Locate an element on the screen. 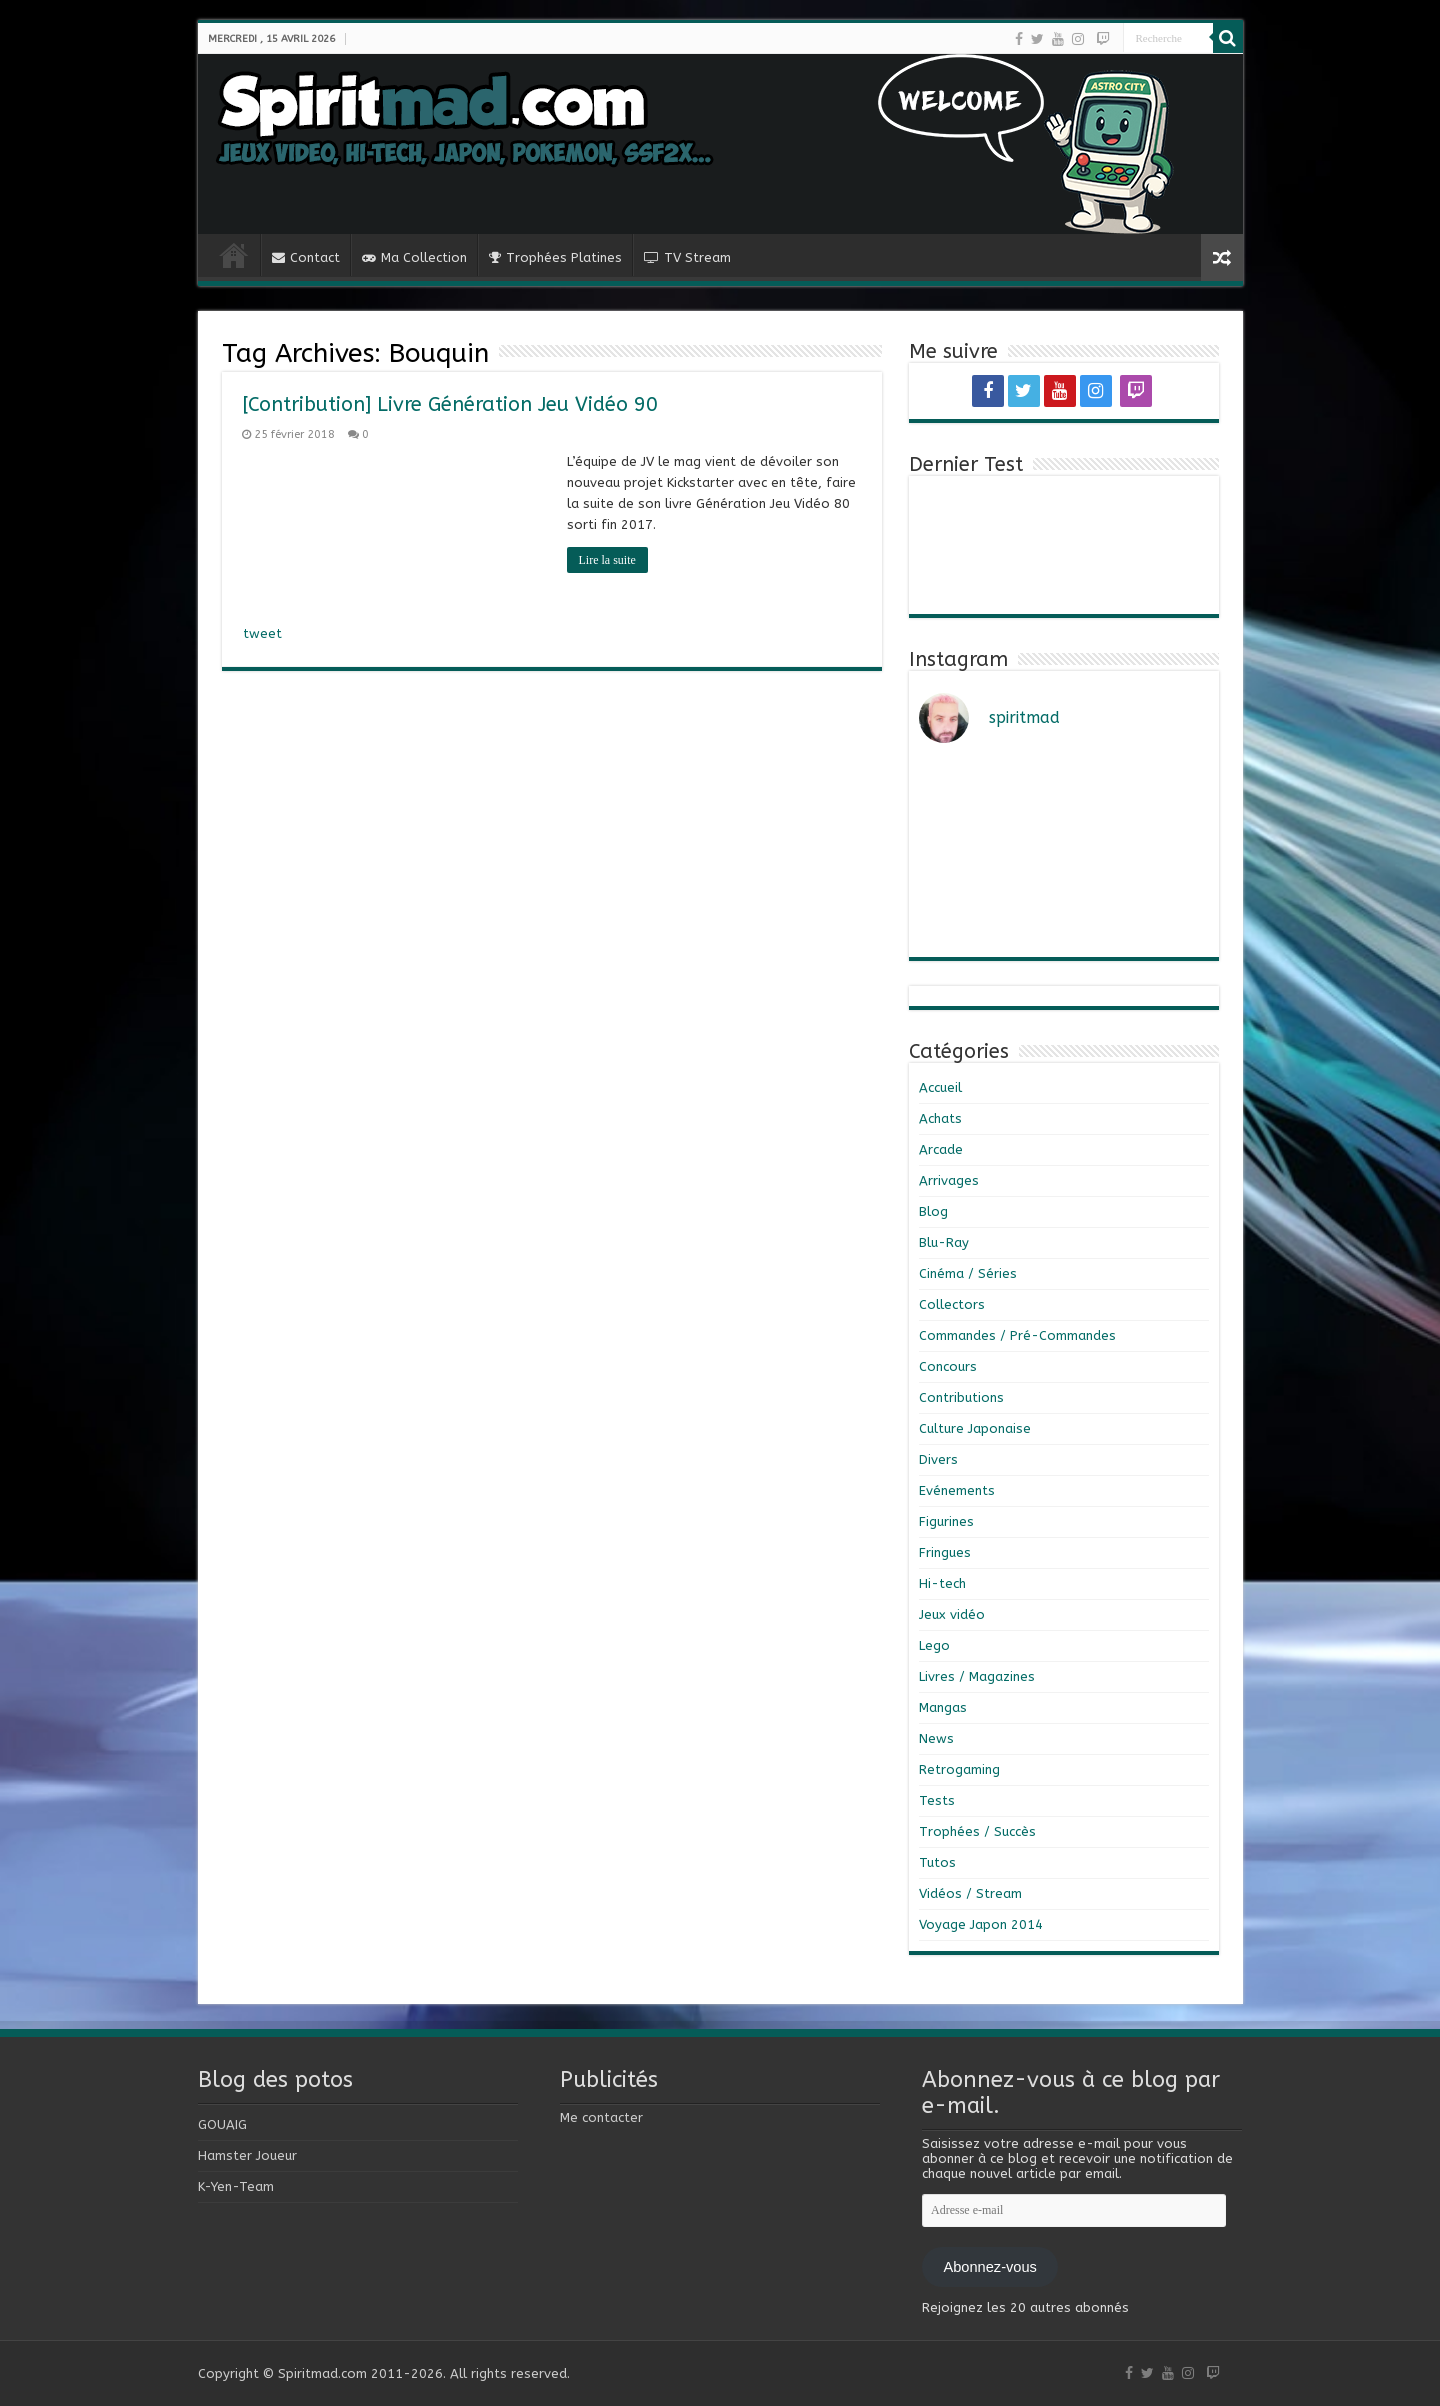  Collectors is located at coordinates (952, 1304).